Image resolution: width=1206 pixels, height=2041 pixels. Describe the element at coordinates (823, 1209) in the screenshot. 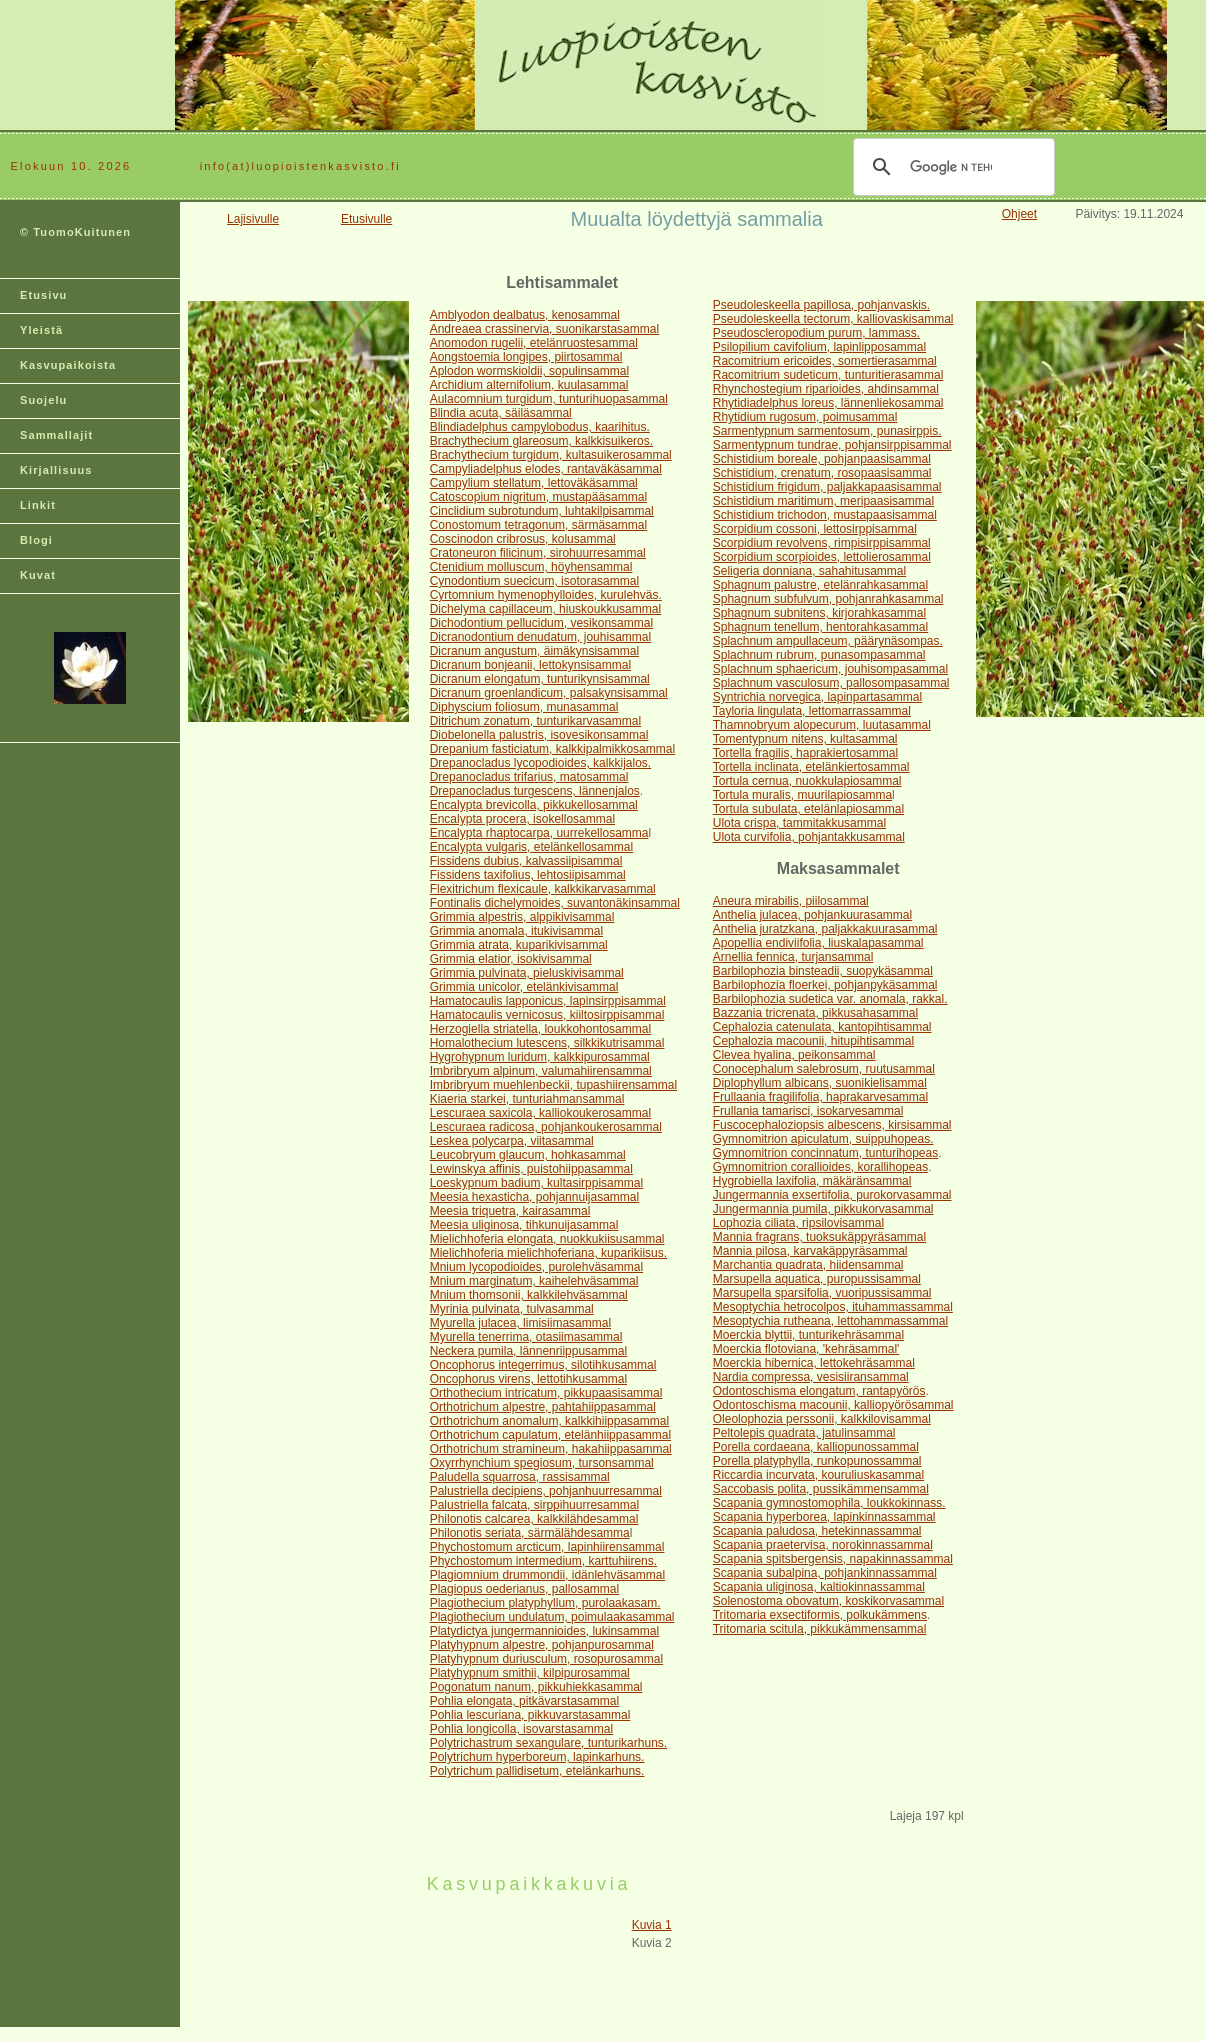

I see `Jungermannia pumila, pikkukorvasammal` at that location.